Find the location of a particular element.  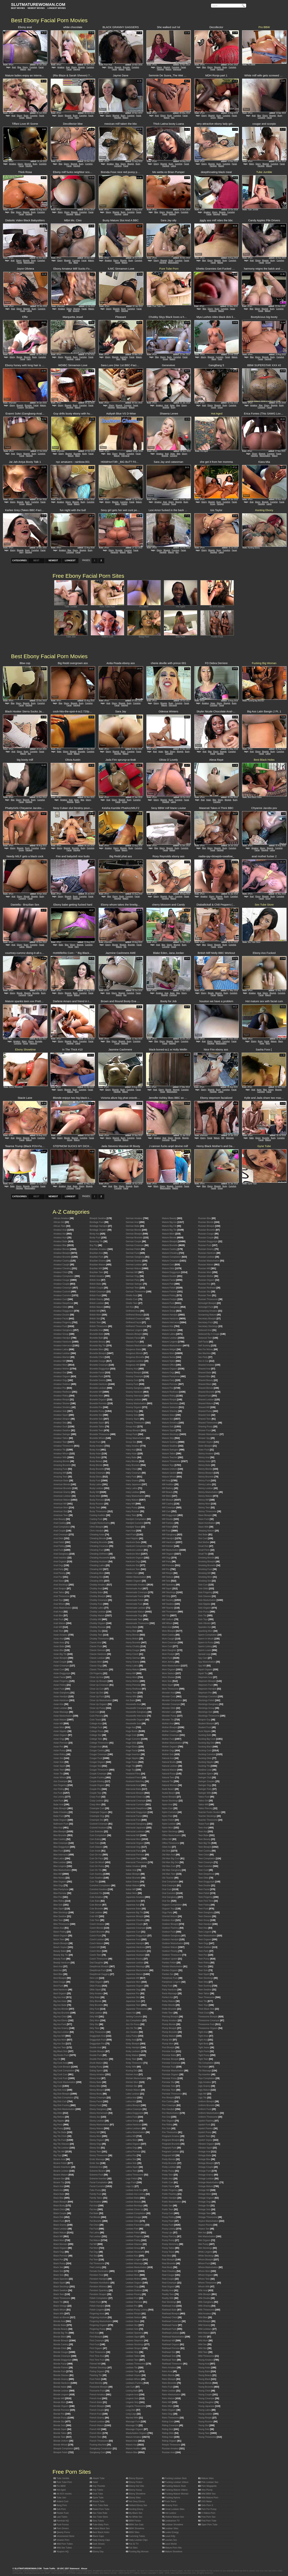

Monster Anal is located at coordinates (168, 1692).